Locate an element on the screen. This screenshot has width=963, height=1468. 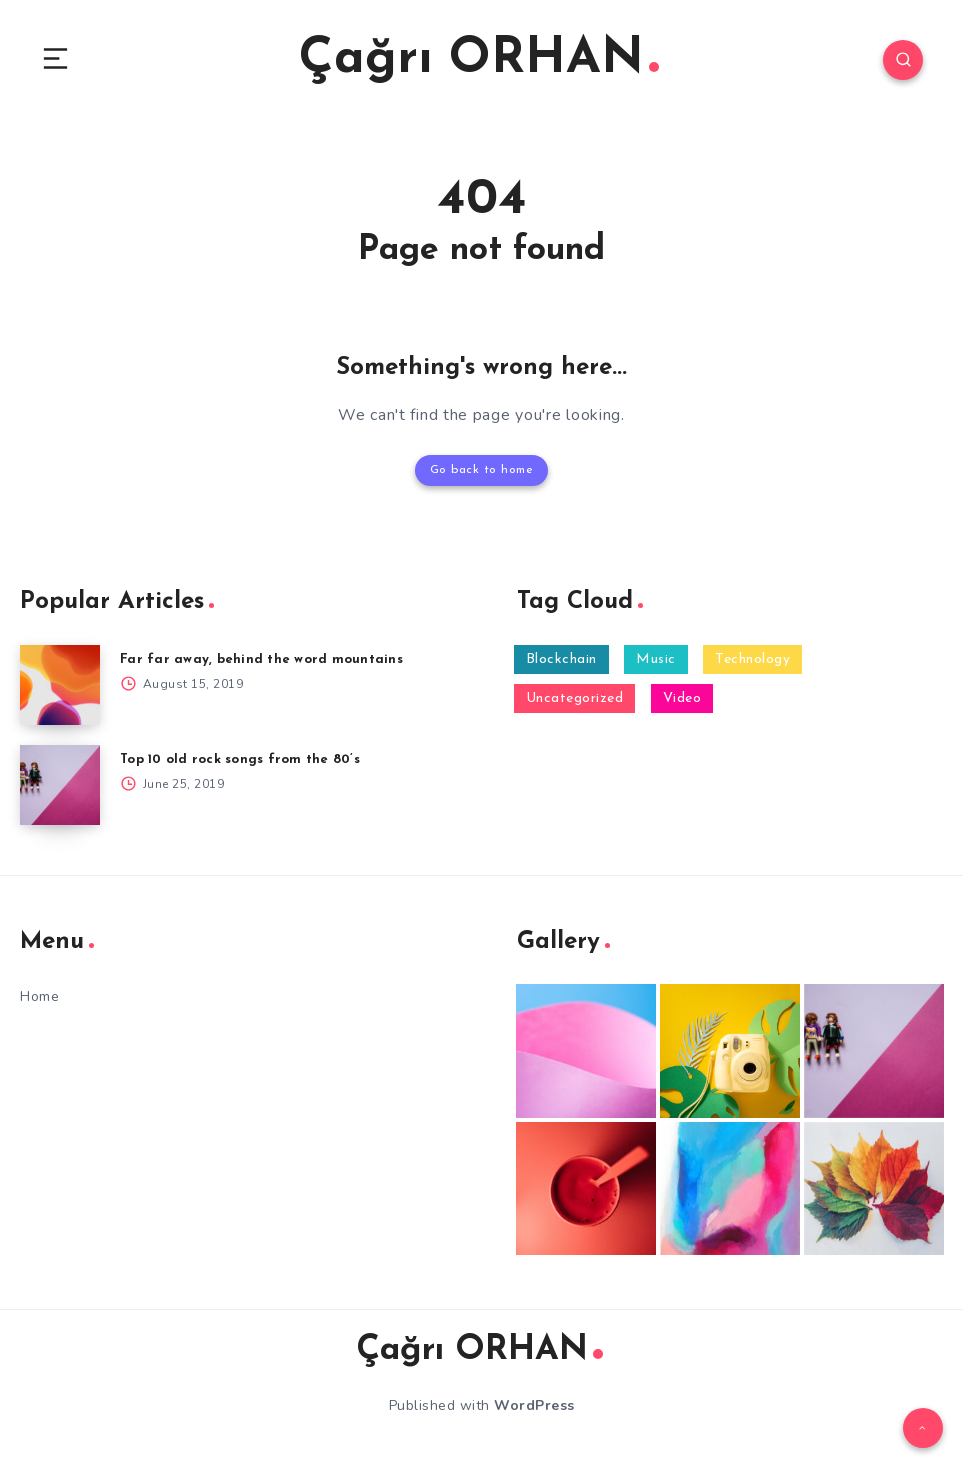
Blockchain [Blockchain (1 item)] is located at coordinates (561, 659).